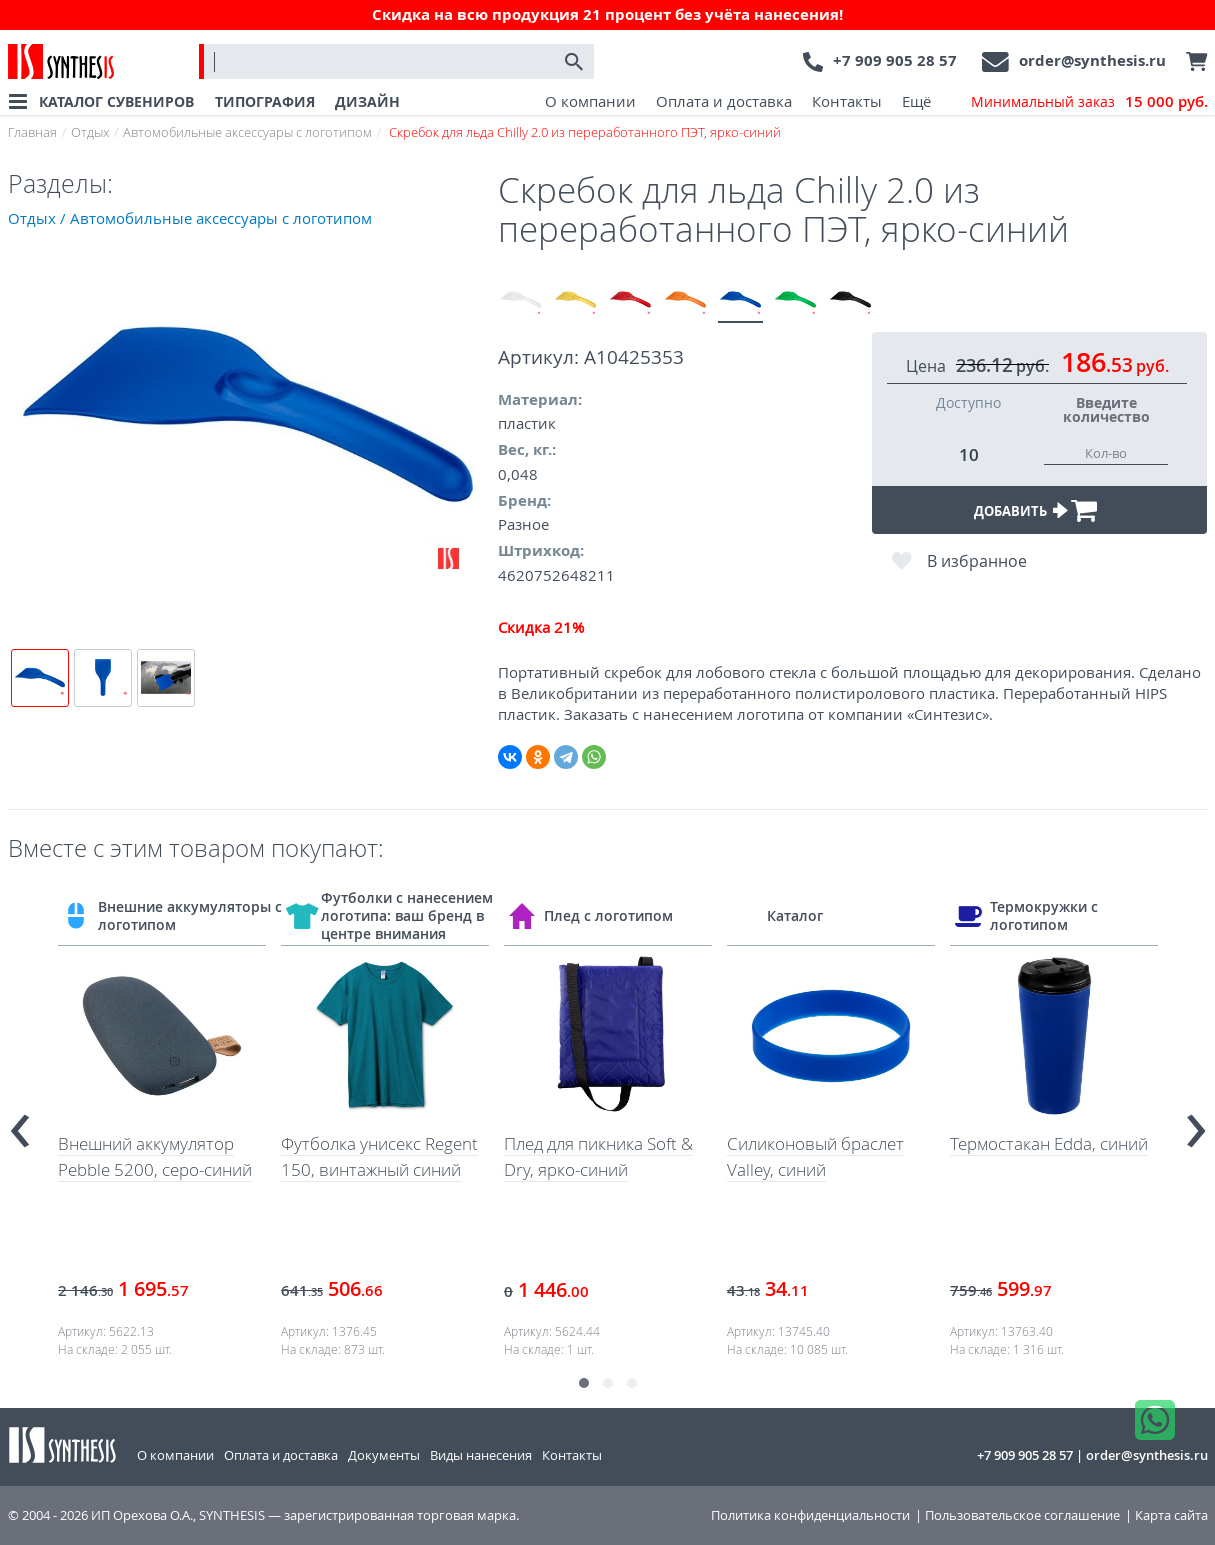 The image size is (1215, 1545). I want to click on Виды нанесения, so click(481, 1455).